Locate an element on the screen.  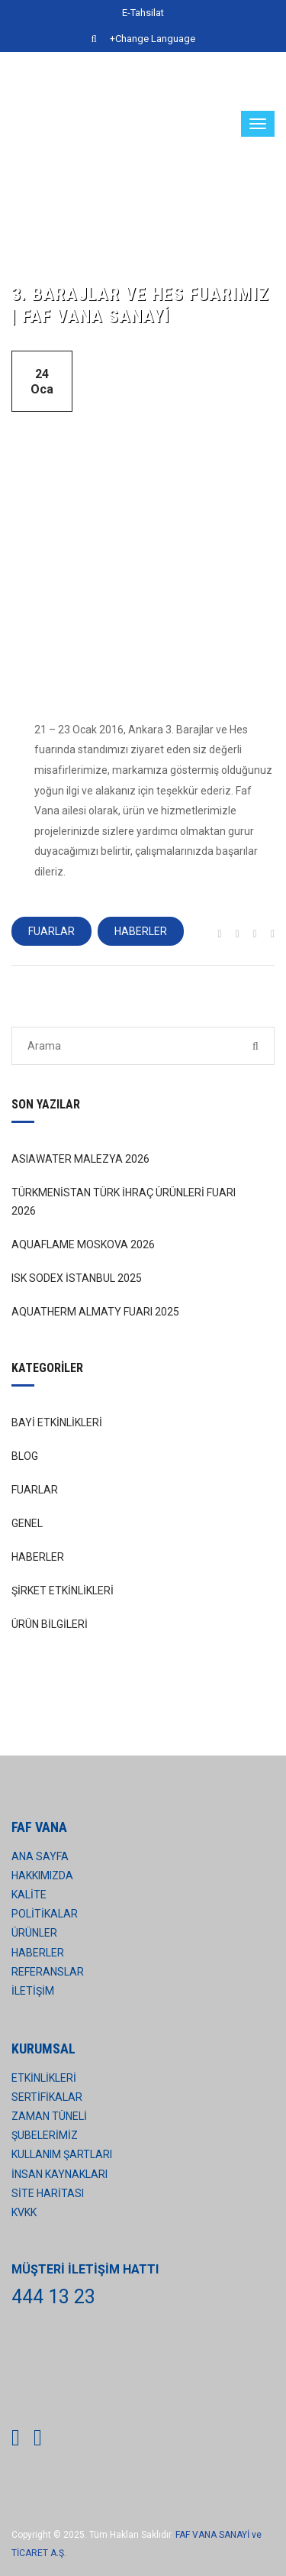
ÜRÜN BİLGİLERİ is located at coordinates (49, 1624).